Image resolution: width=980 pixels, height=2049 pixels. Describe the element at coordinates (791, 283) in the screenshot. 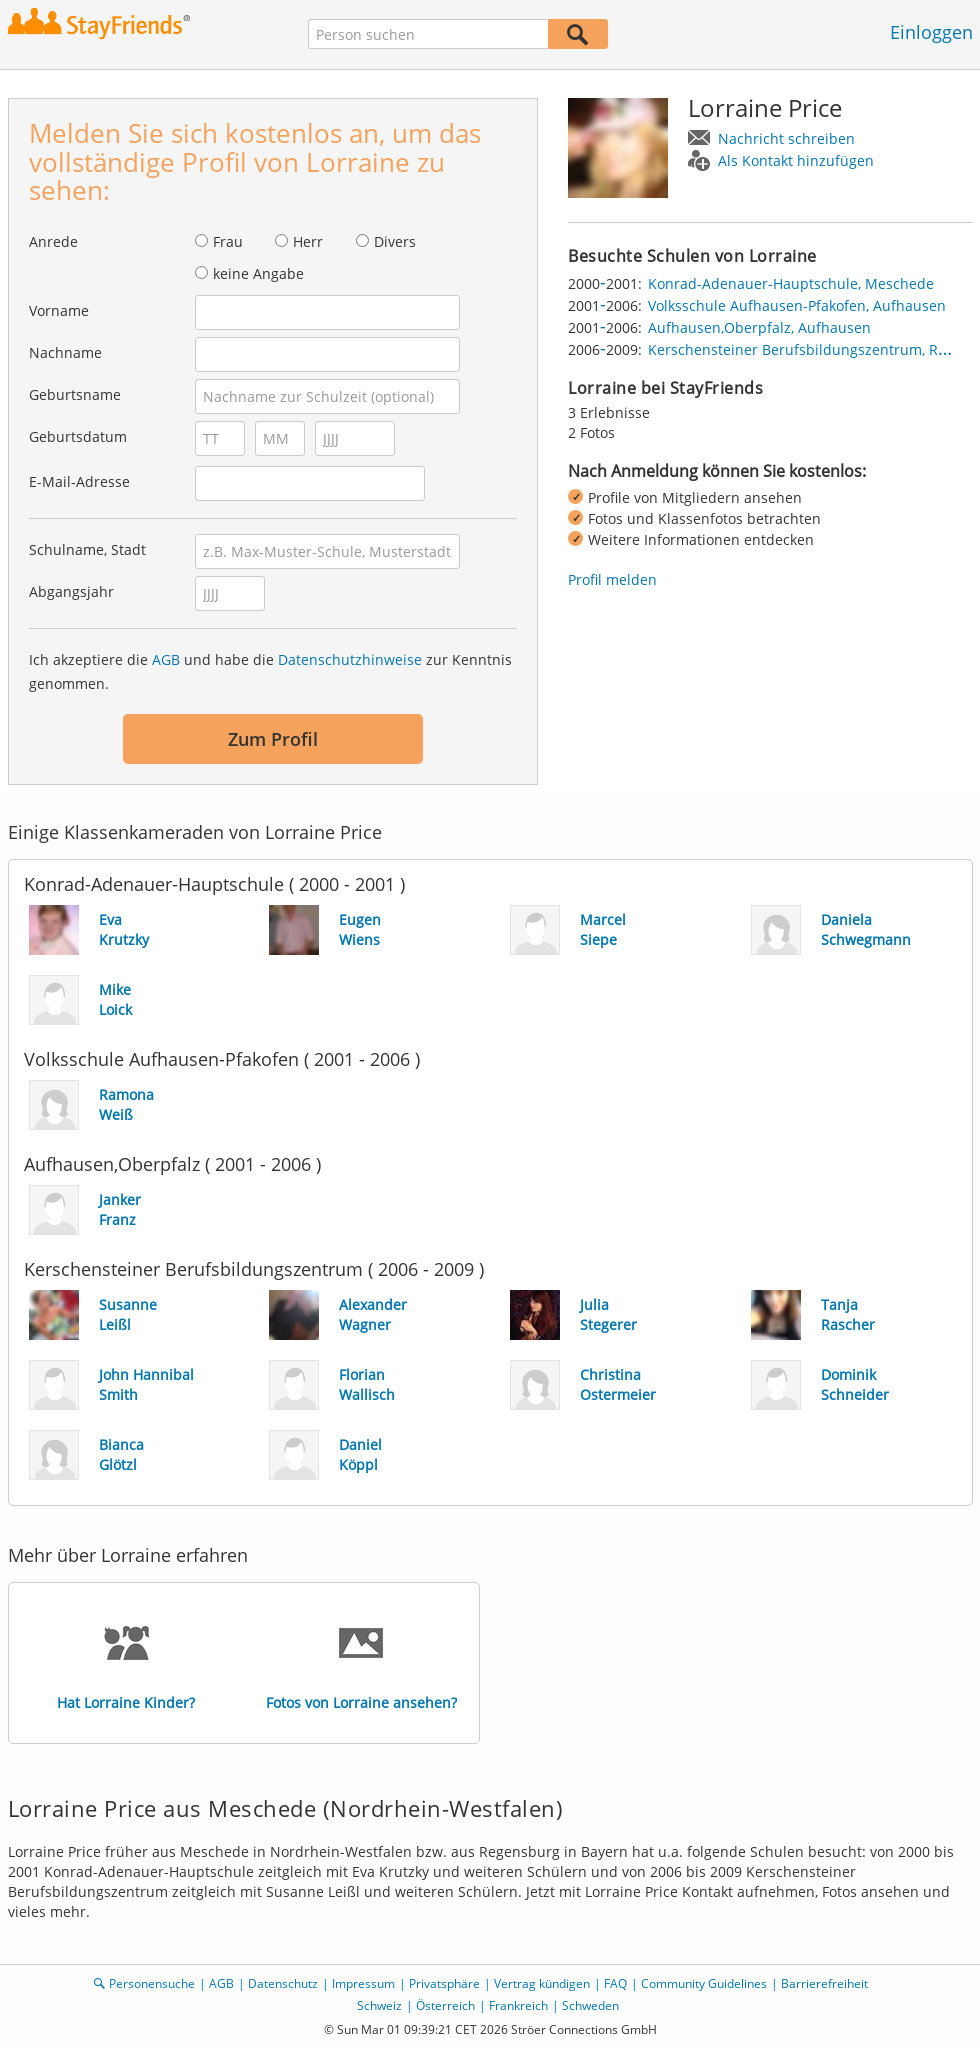

I see `Konrad-Adenauer-Hauptschule, Meschede` at that location.